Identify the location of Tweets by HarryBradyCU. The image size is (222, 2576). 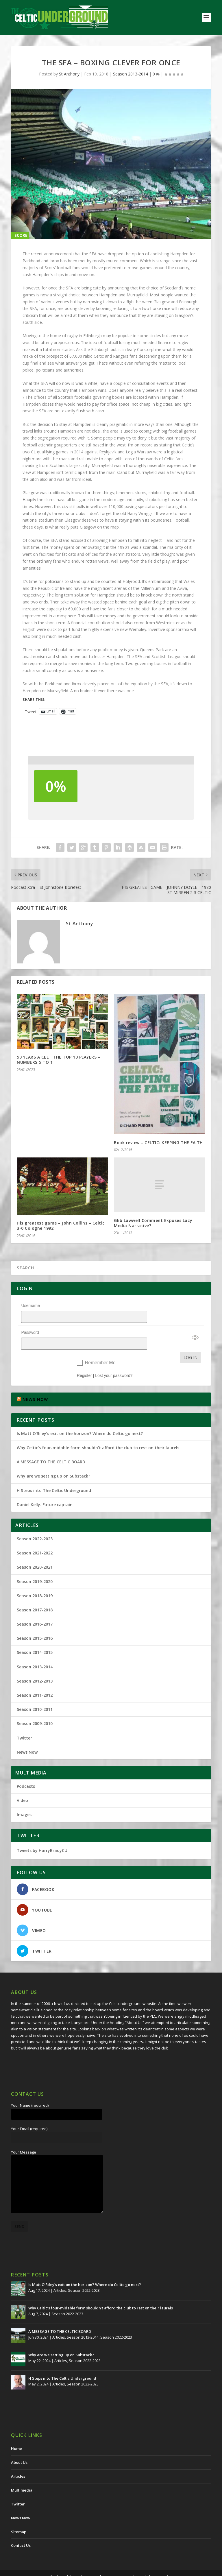
(42, 1835).